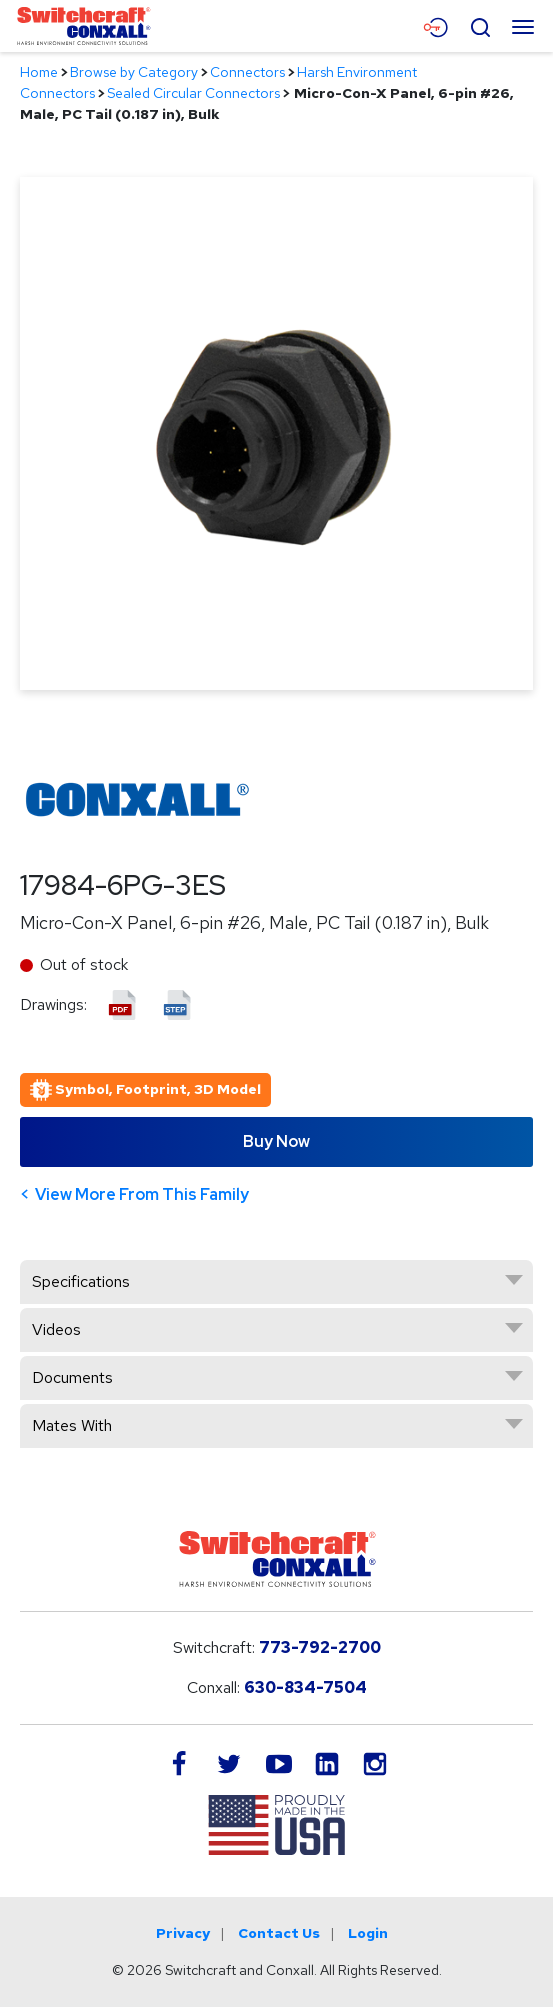 This screenshot has height=2007, width=553. What do you see at coordinates (72, 1377) in the screenshot?
I see `Documents` at bounding box center [72, 1377].